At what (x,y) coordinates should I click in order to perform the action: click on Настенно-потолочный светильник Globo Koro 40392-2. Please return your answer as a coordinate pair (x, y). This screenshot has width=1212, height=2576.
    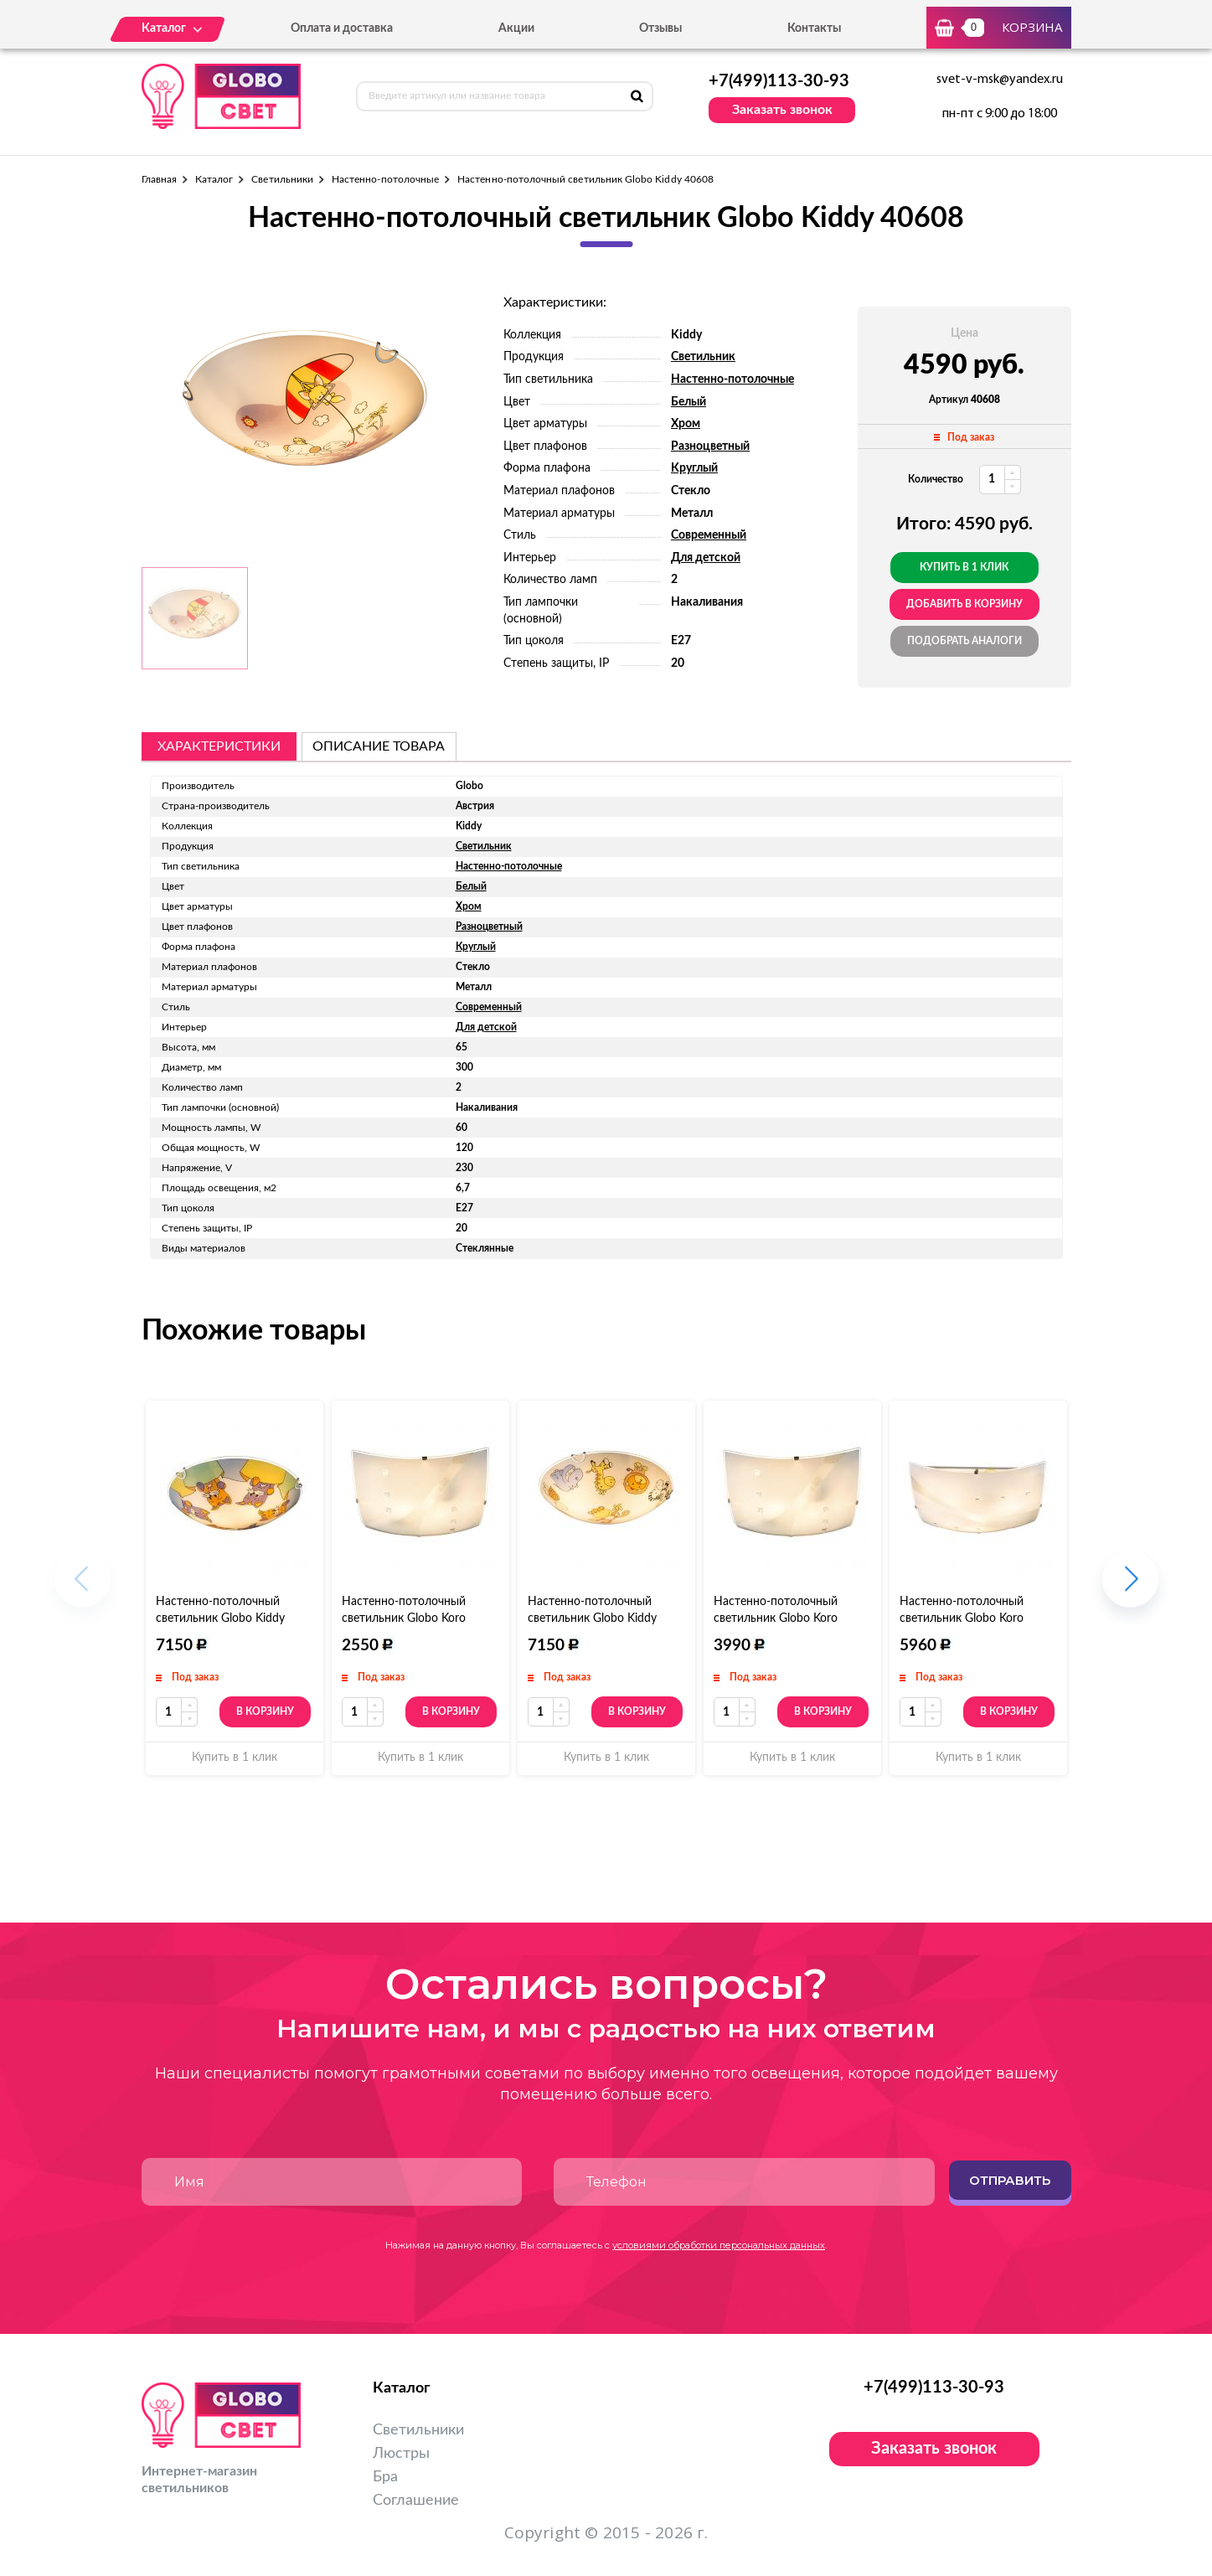
    Looking at the image, I should click on (776, 1618).